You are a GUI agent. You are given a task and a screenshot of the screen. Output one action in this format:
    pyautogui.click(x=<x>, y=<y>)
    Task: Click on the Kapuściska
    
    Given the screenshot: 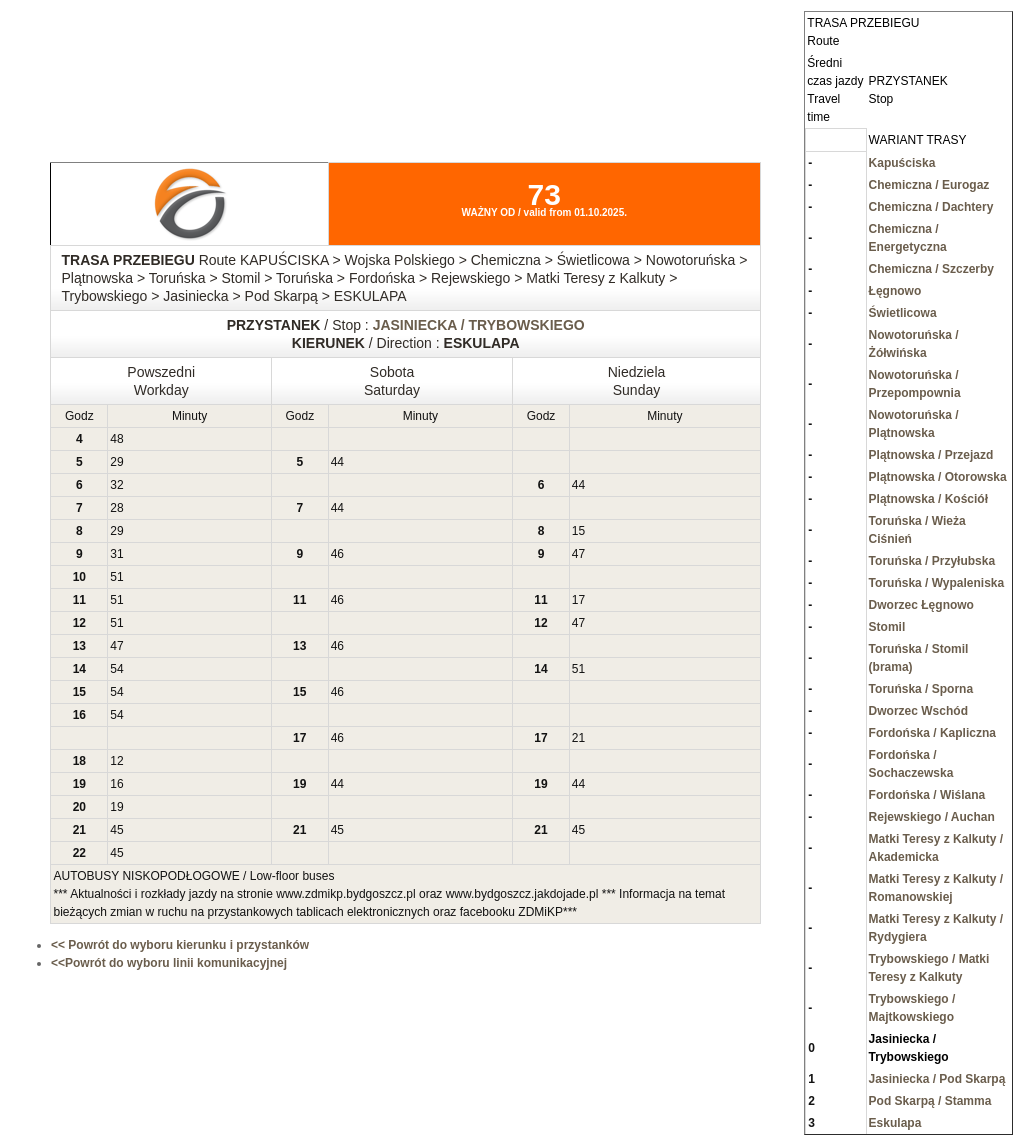 What is the action you would take?
    pyautogui.click(x=902, y=163)
    